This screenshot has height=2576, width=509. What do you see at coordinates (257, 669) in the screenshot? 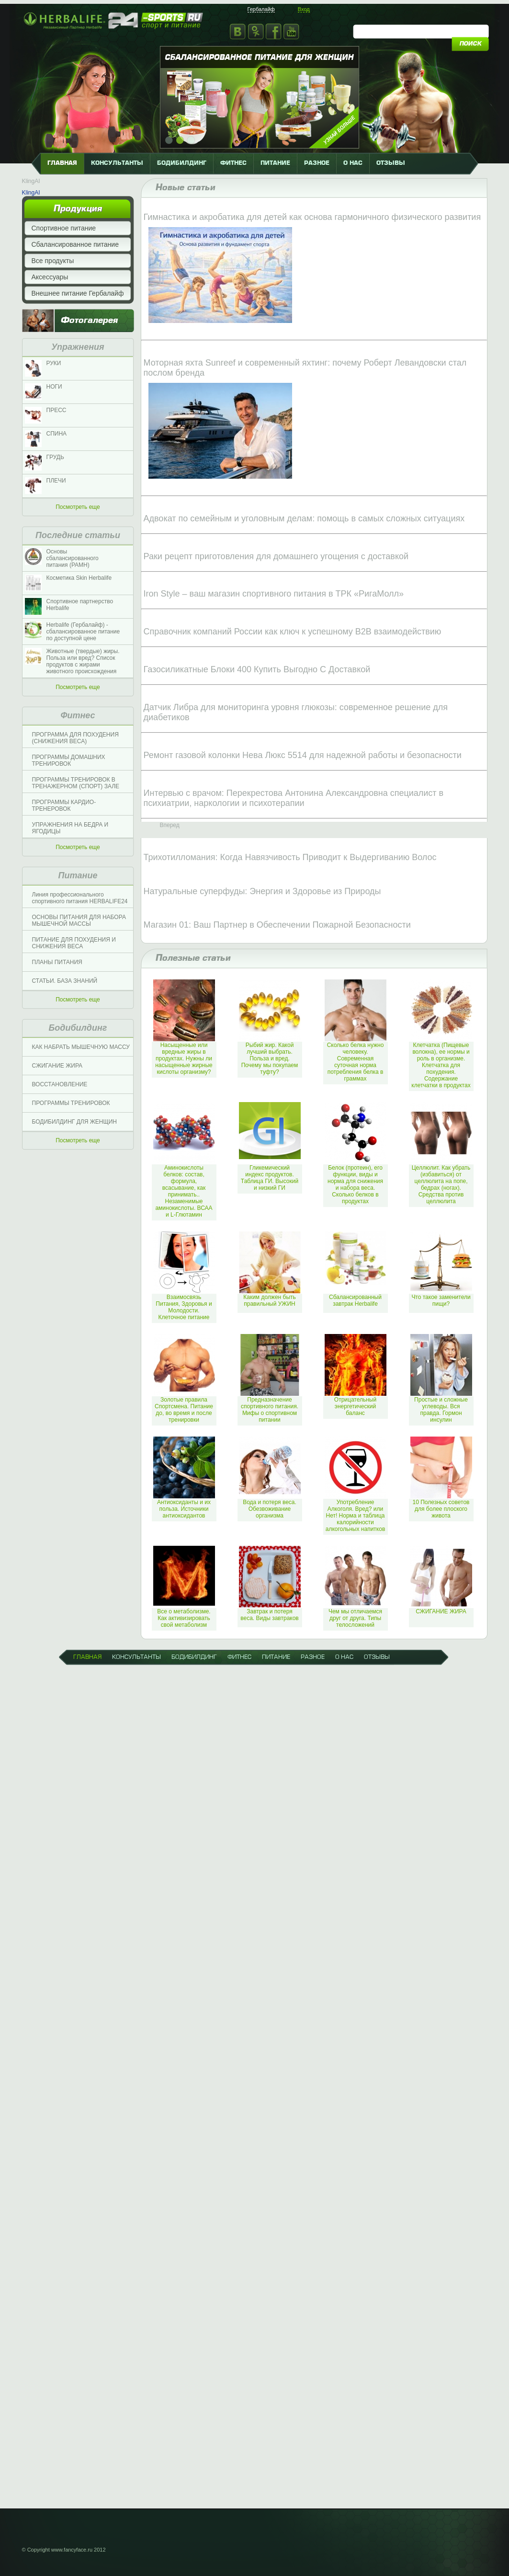
I see `Газосиликатные Блоки 400 Купить Выгодно С Доставкой` at bounding box center [257, 669].